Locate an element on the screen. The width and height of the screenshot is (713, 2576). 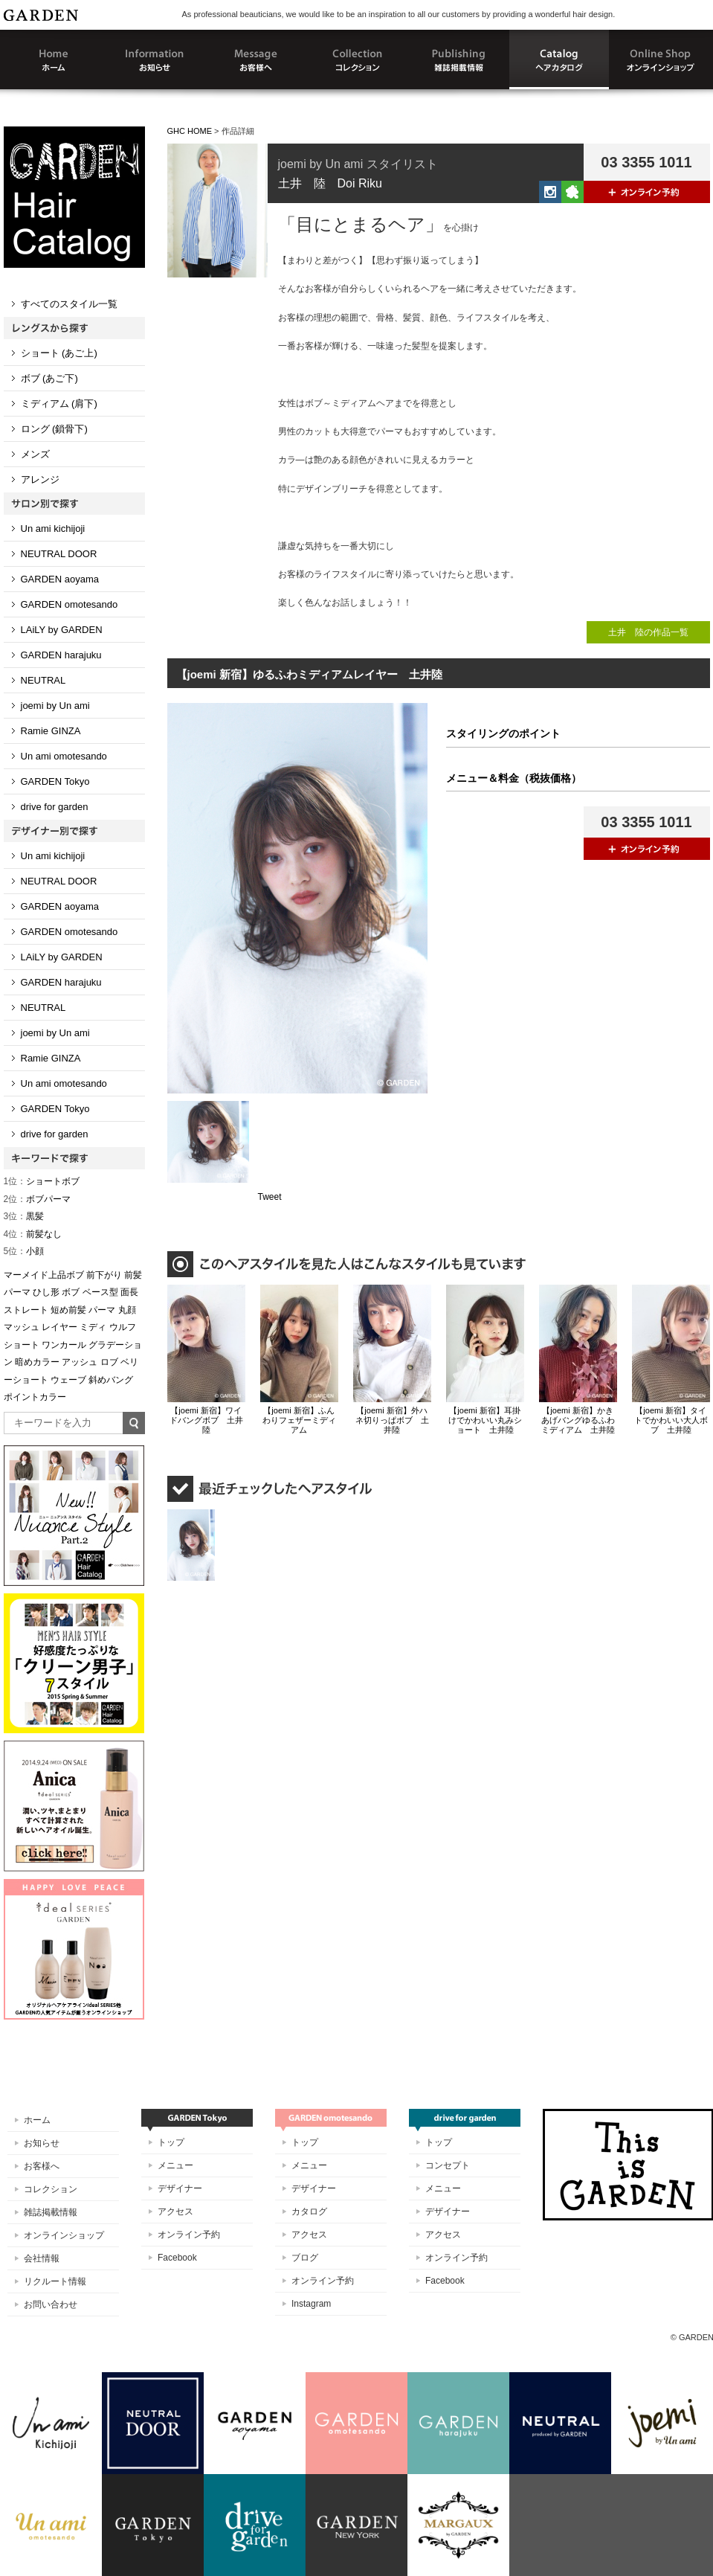
雑誌掲載情報 is located at coordinates (50, 2212).